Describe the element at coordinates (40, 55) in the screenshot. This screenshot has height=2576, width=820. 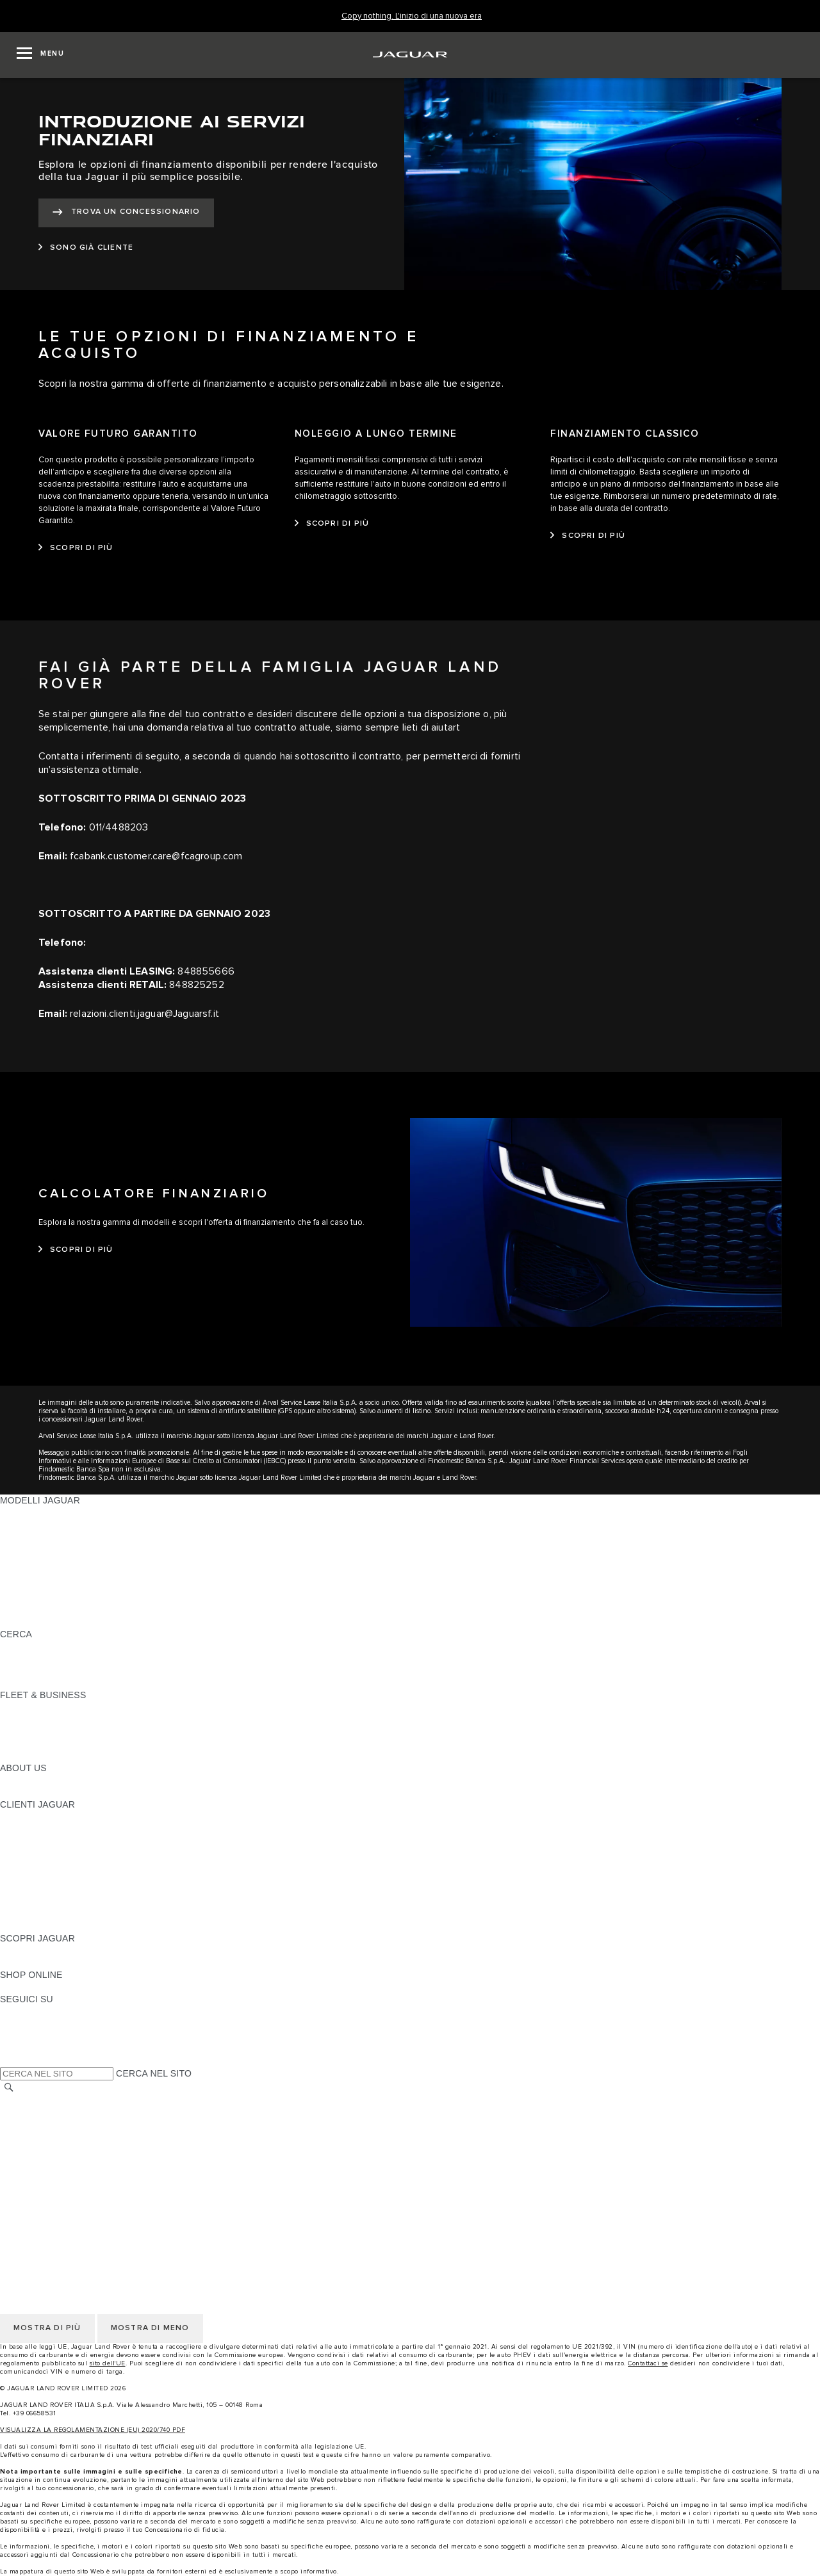
I see `[OPEN MENU]` at that location.